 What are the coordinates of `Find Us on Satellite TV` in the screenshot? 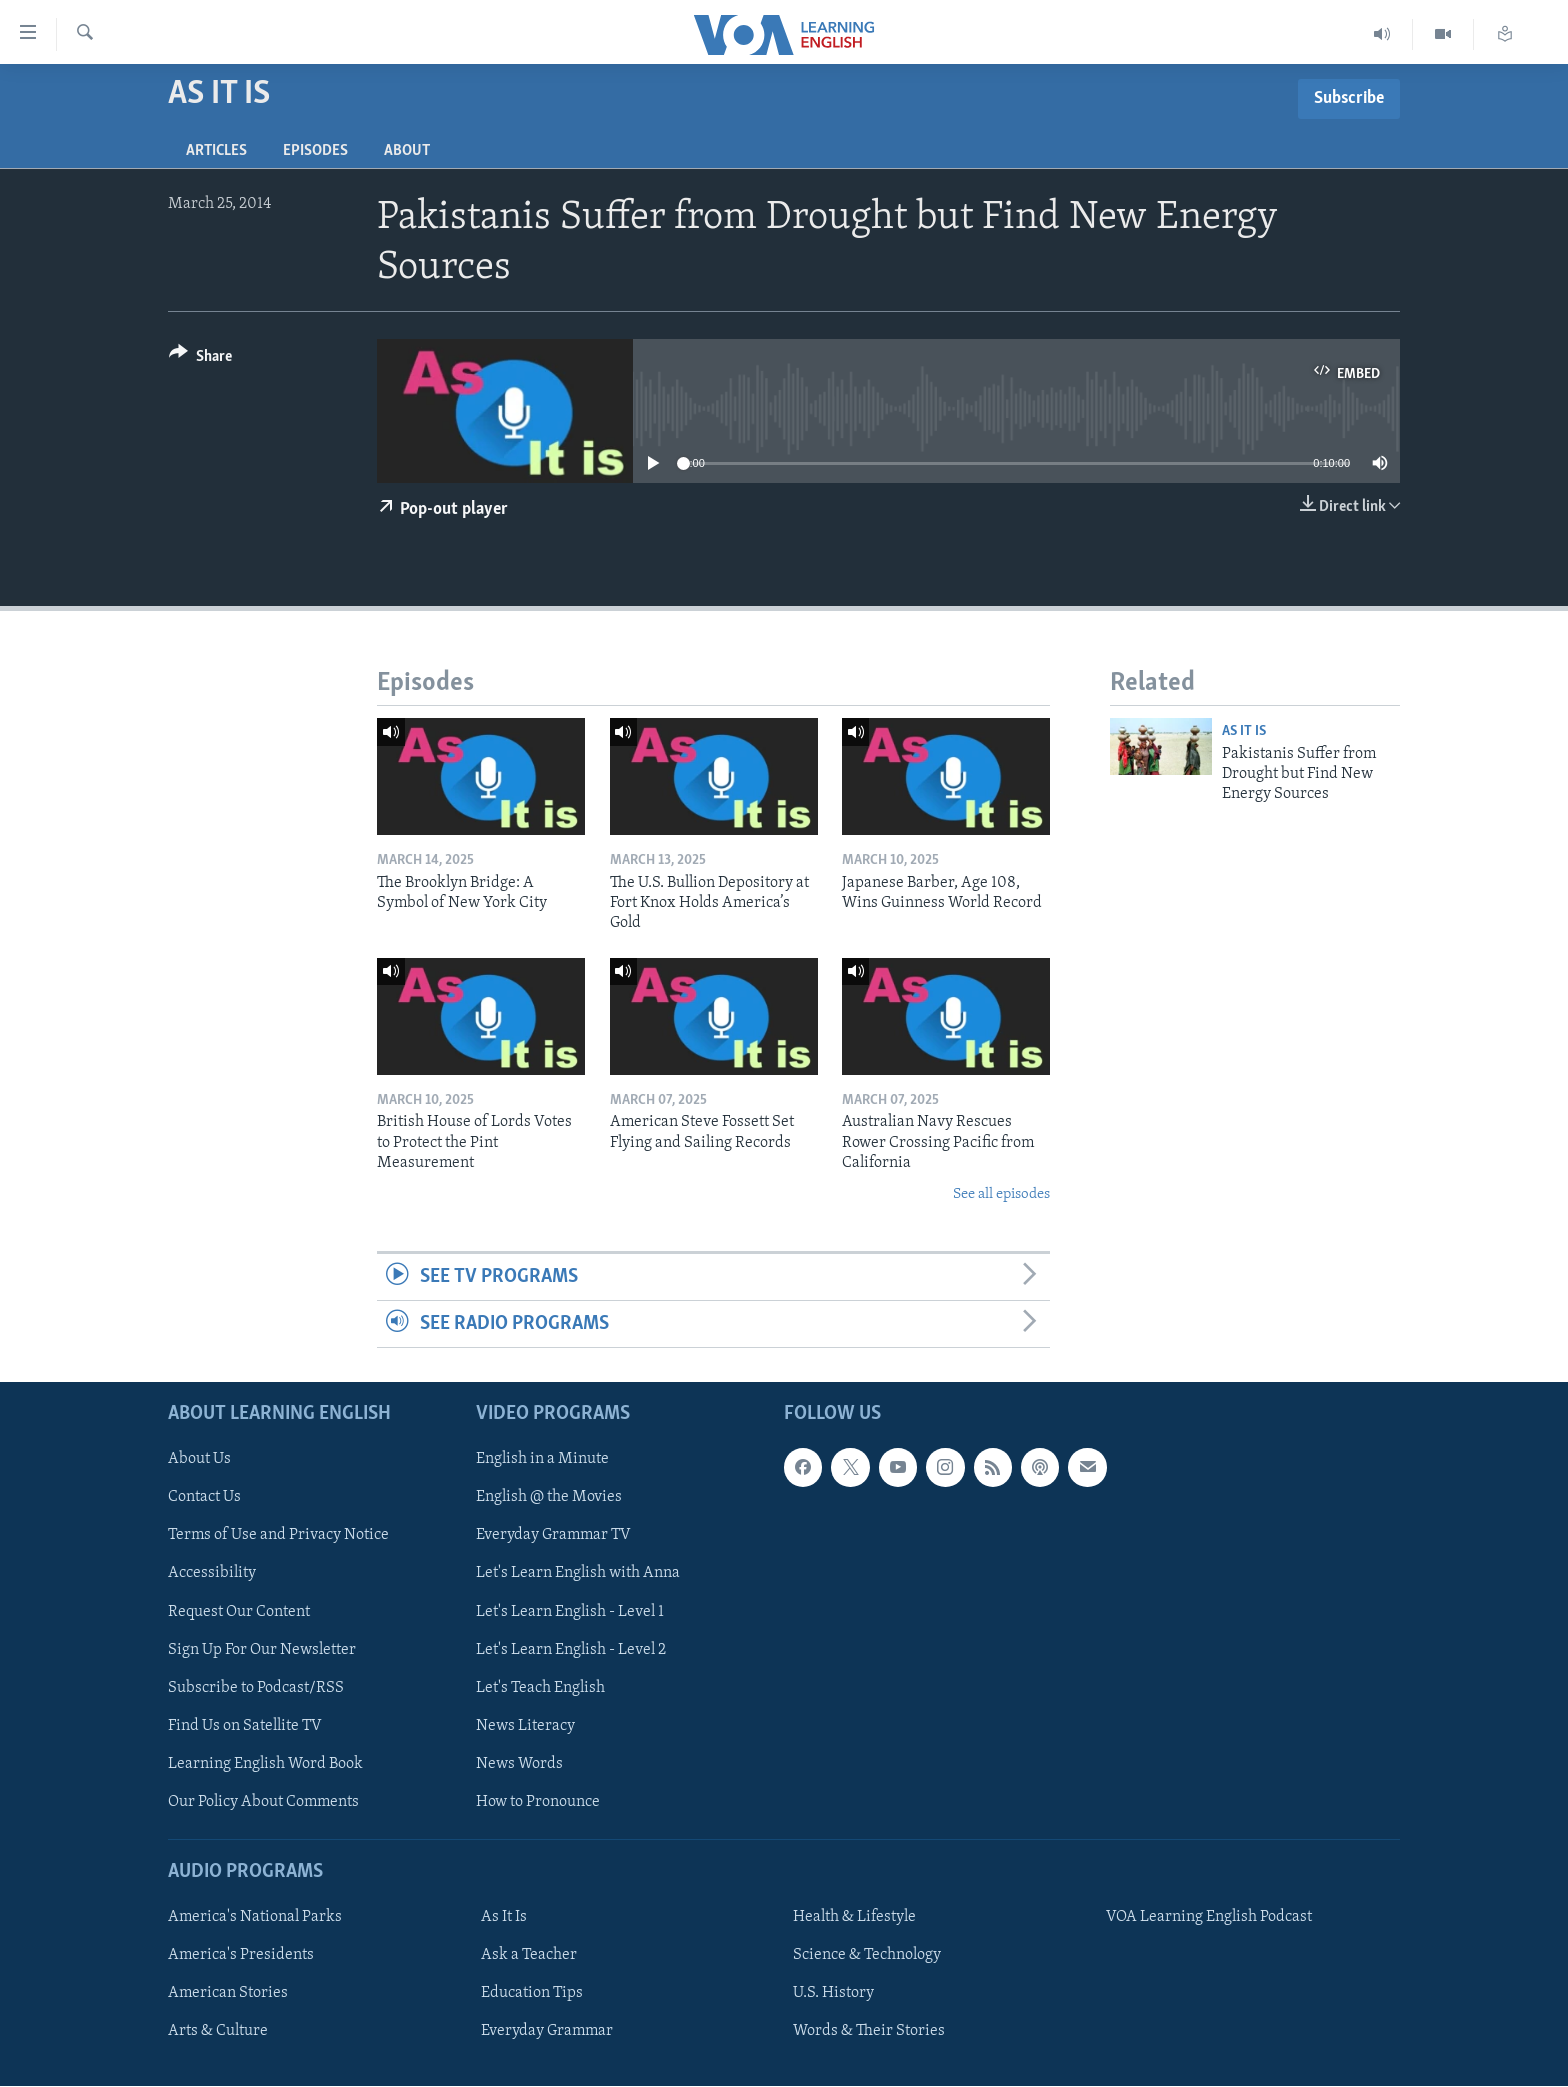 It's located at (245, 1726).